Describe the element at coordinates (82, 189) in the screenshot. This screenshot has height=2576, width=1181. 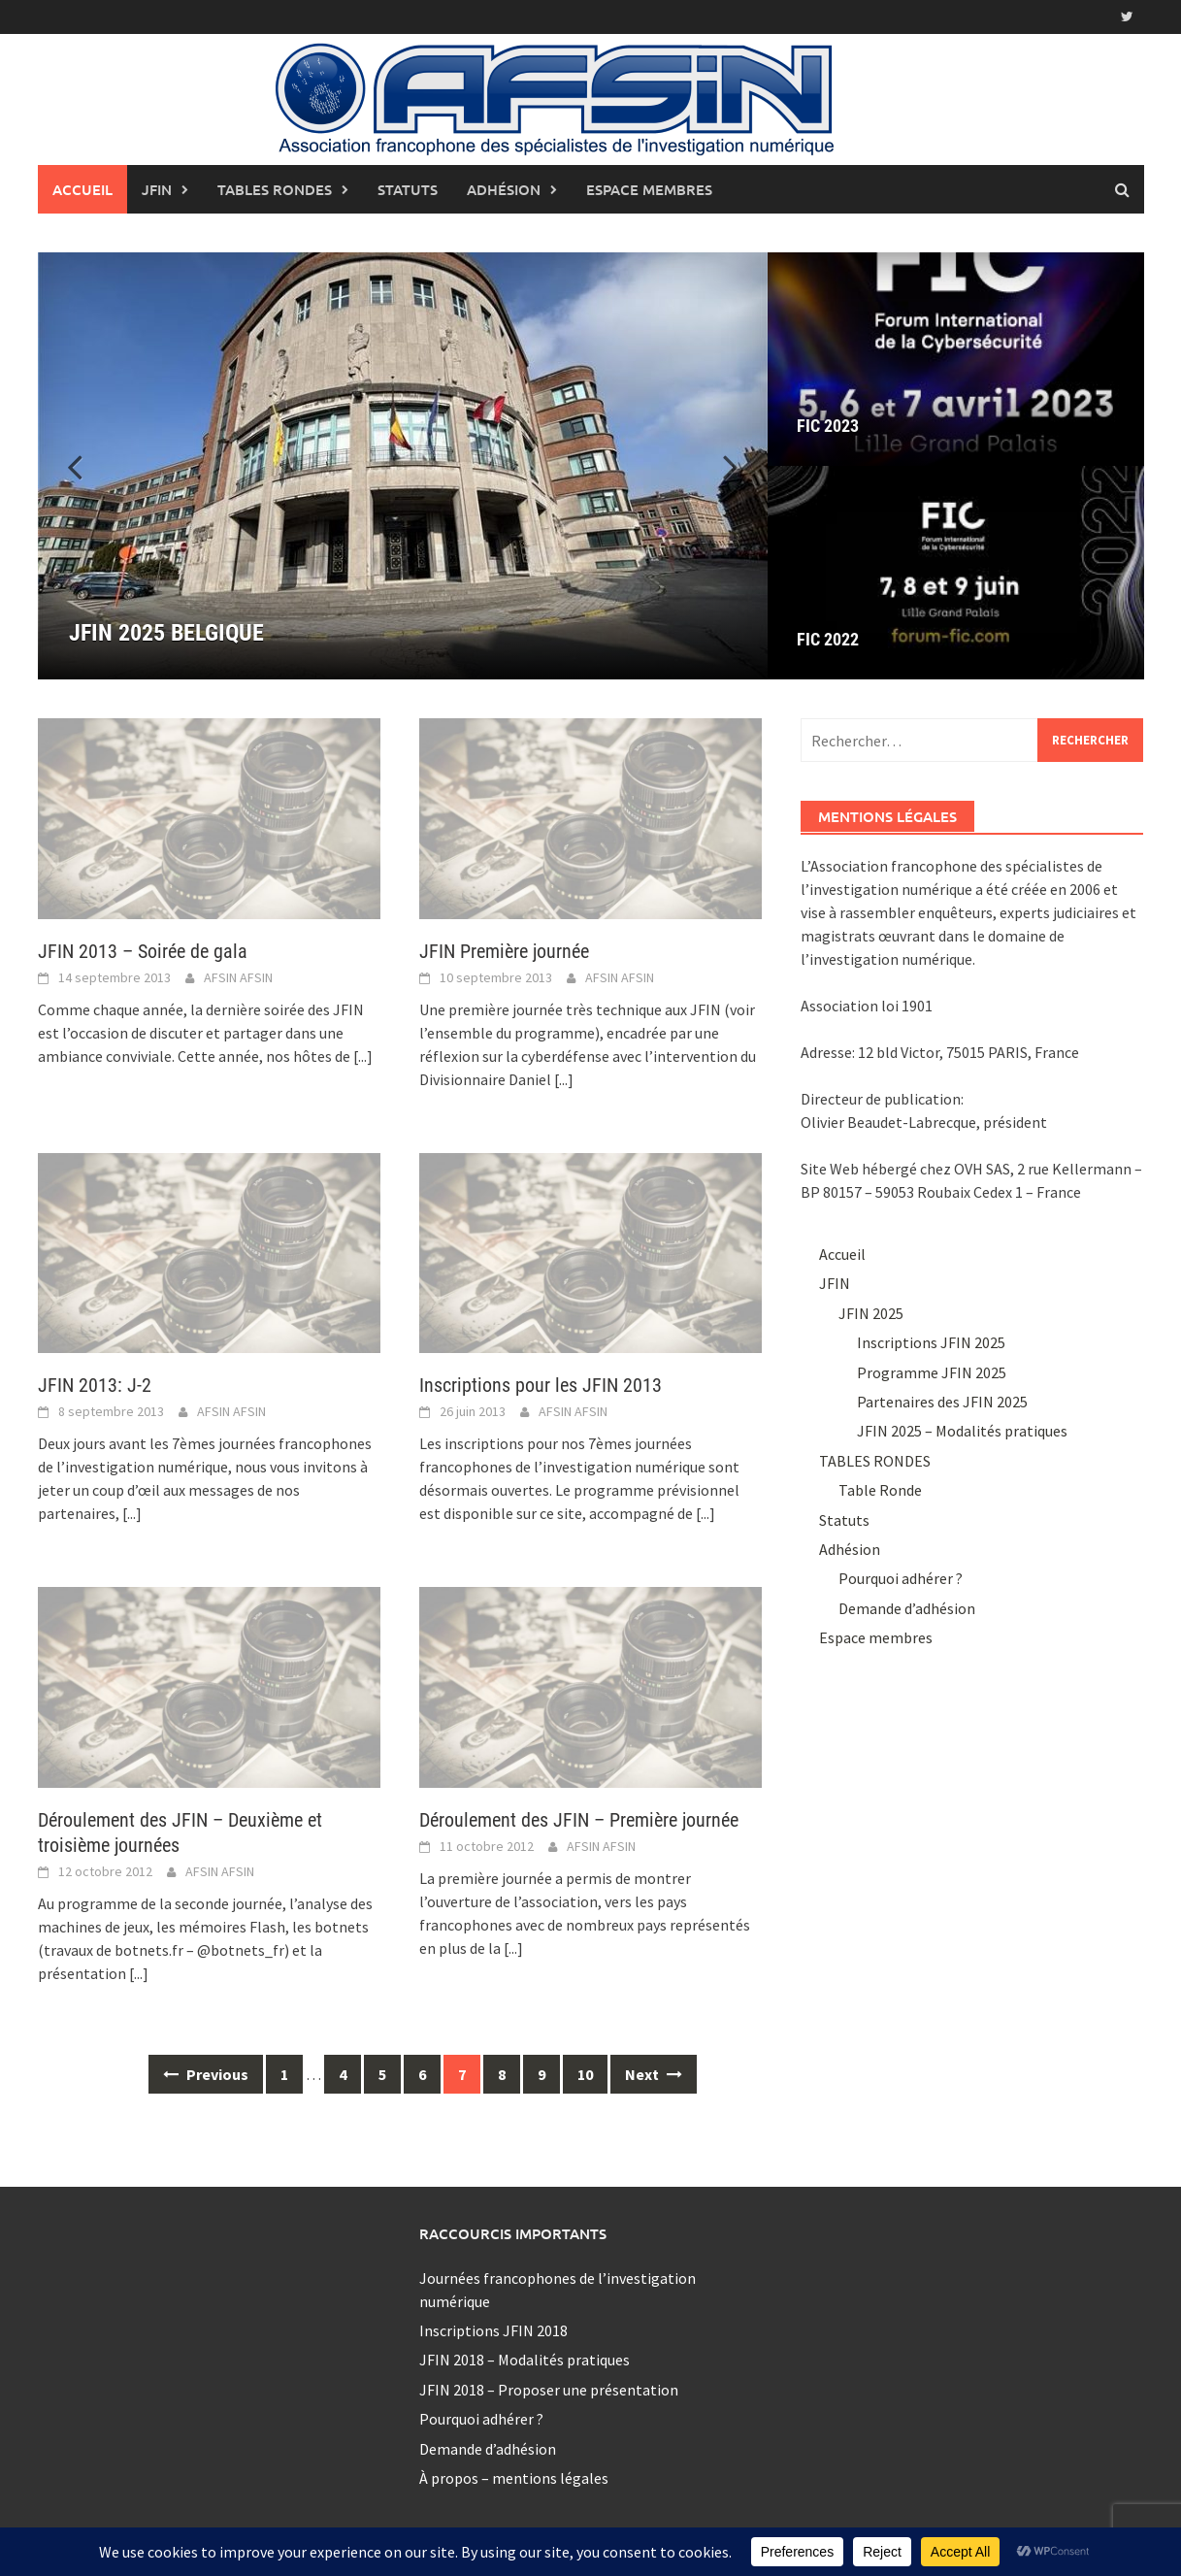
I see `Accueil` at that location.